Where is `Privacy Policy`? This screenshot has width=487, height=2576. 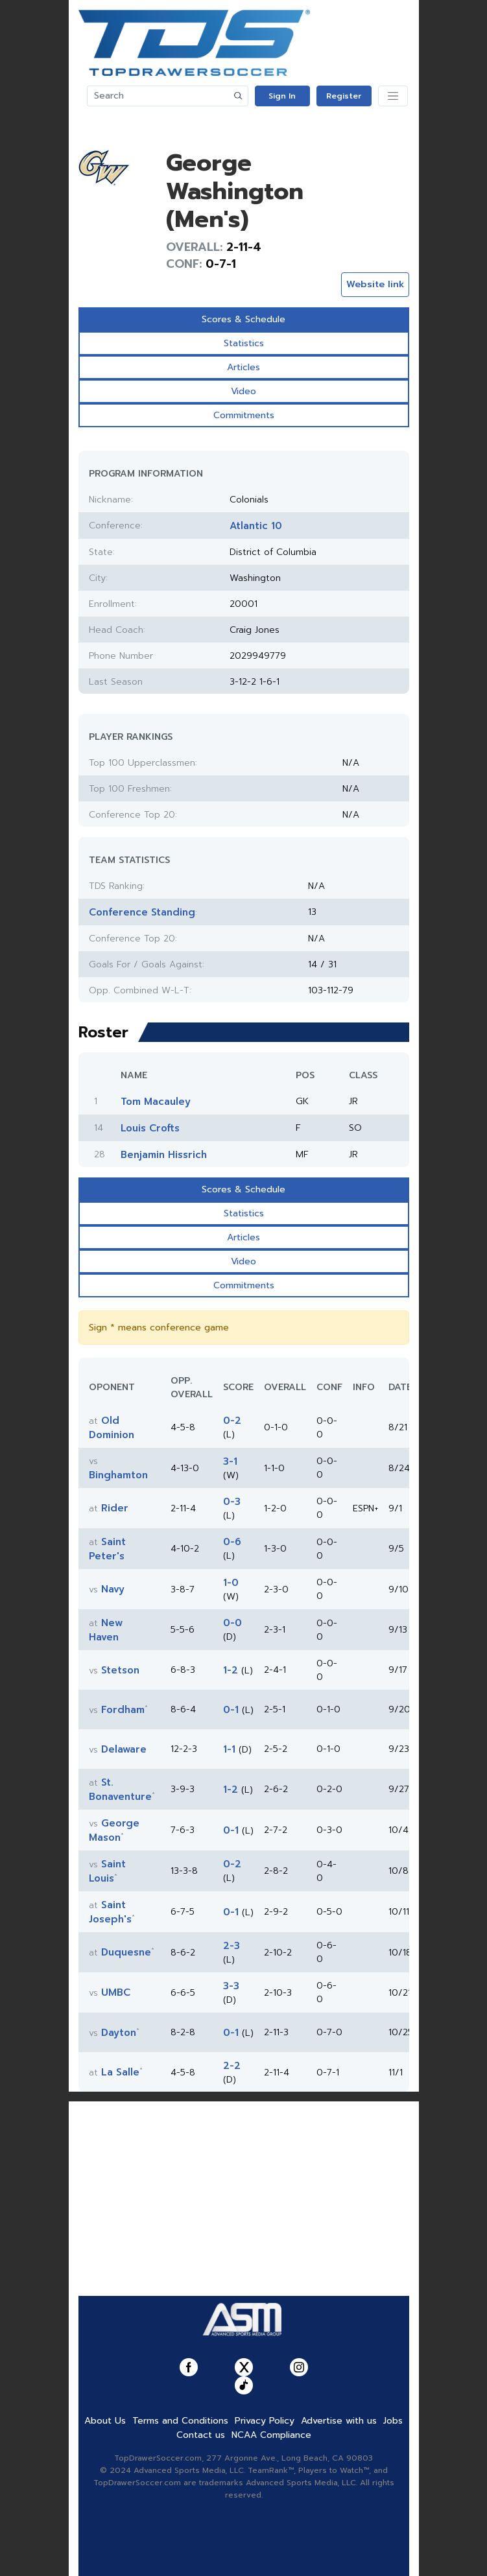 Privacy Policy is located at coordinates (264, 2421).